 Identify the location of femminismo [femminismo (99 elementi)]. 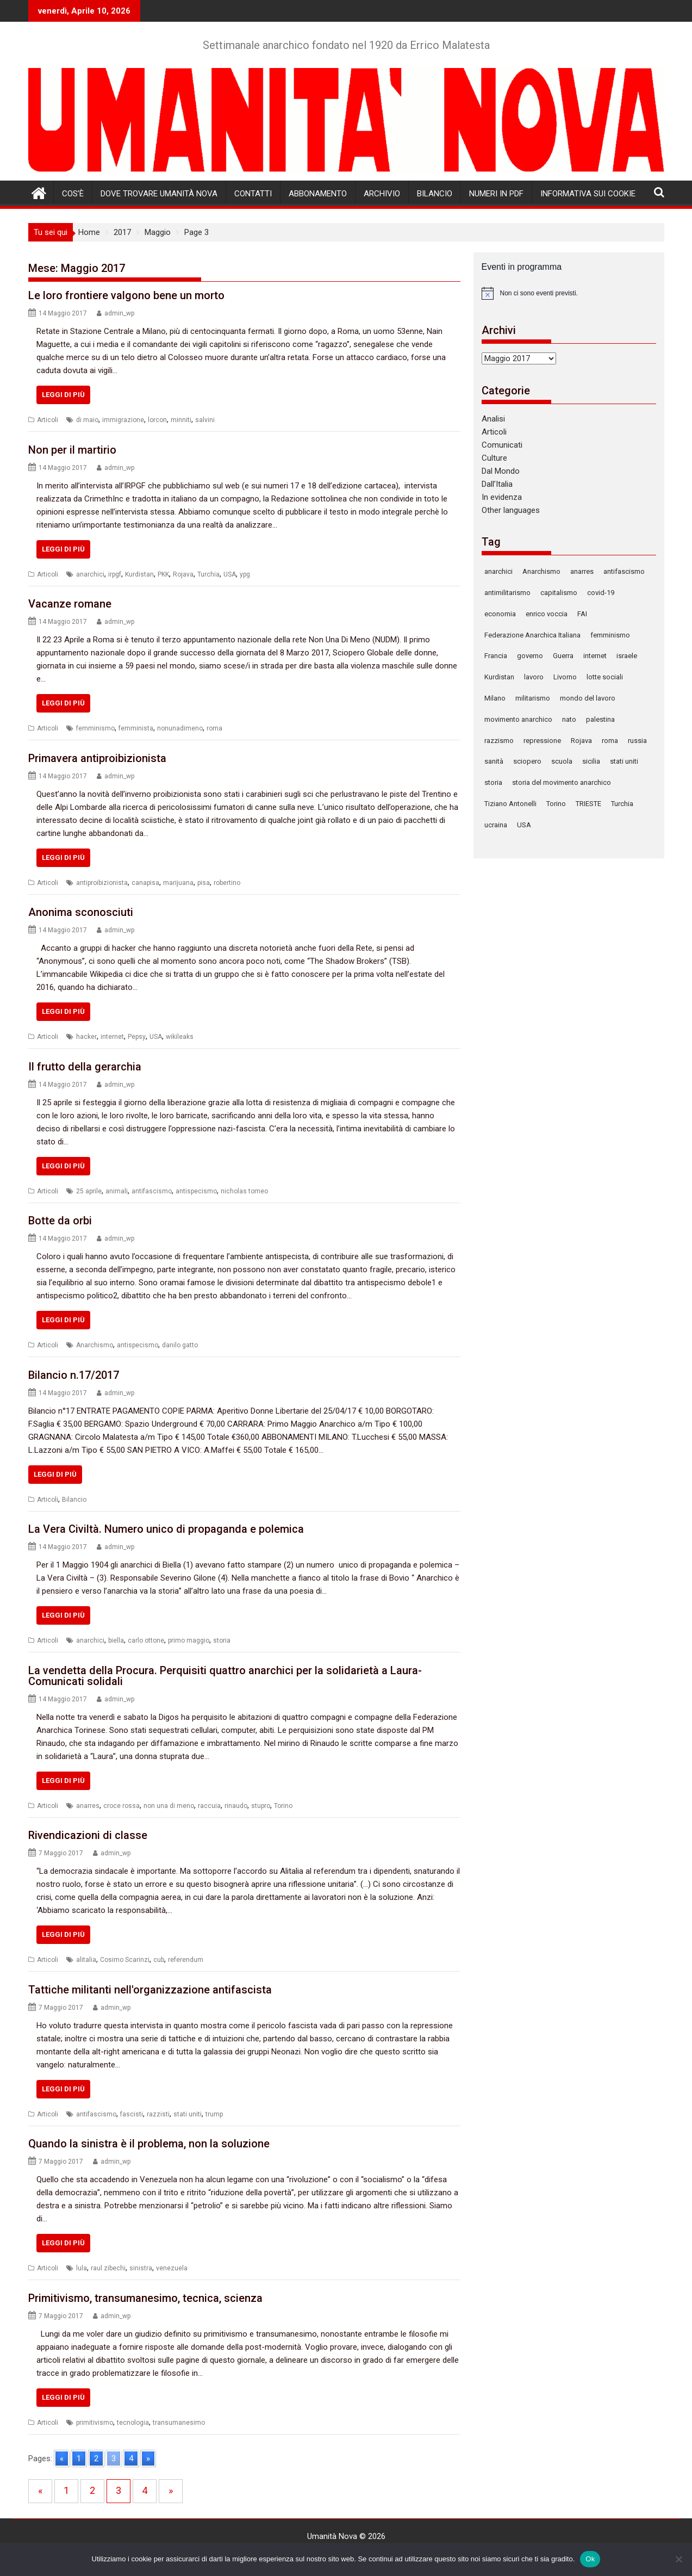
(610, 635).